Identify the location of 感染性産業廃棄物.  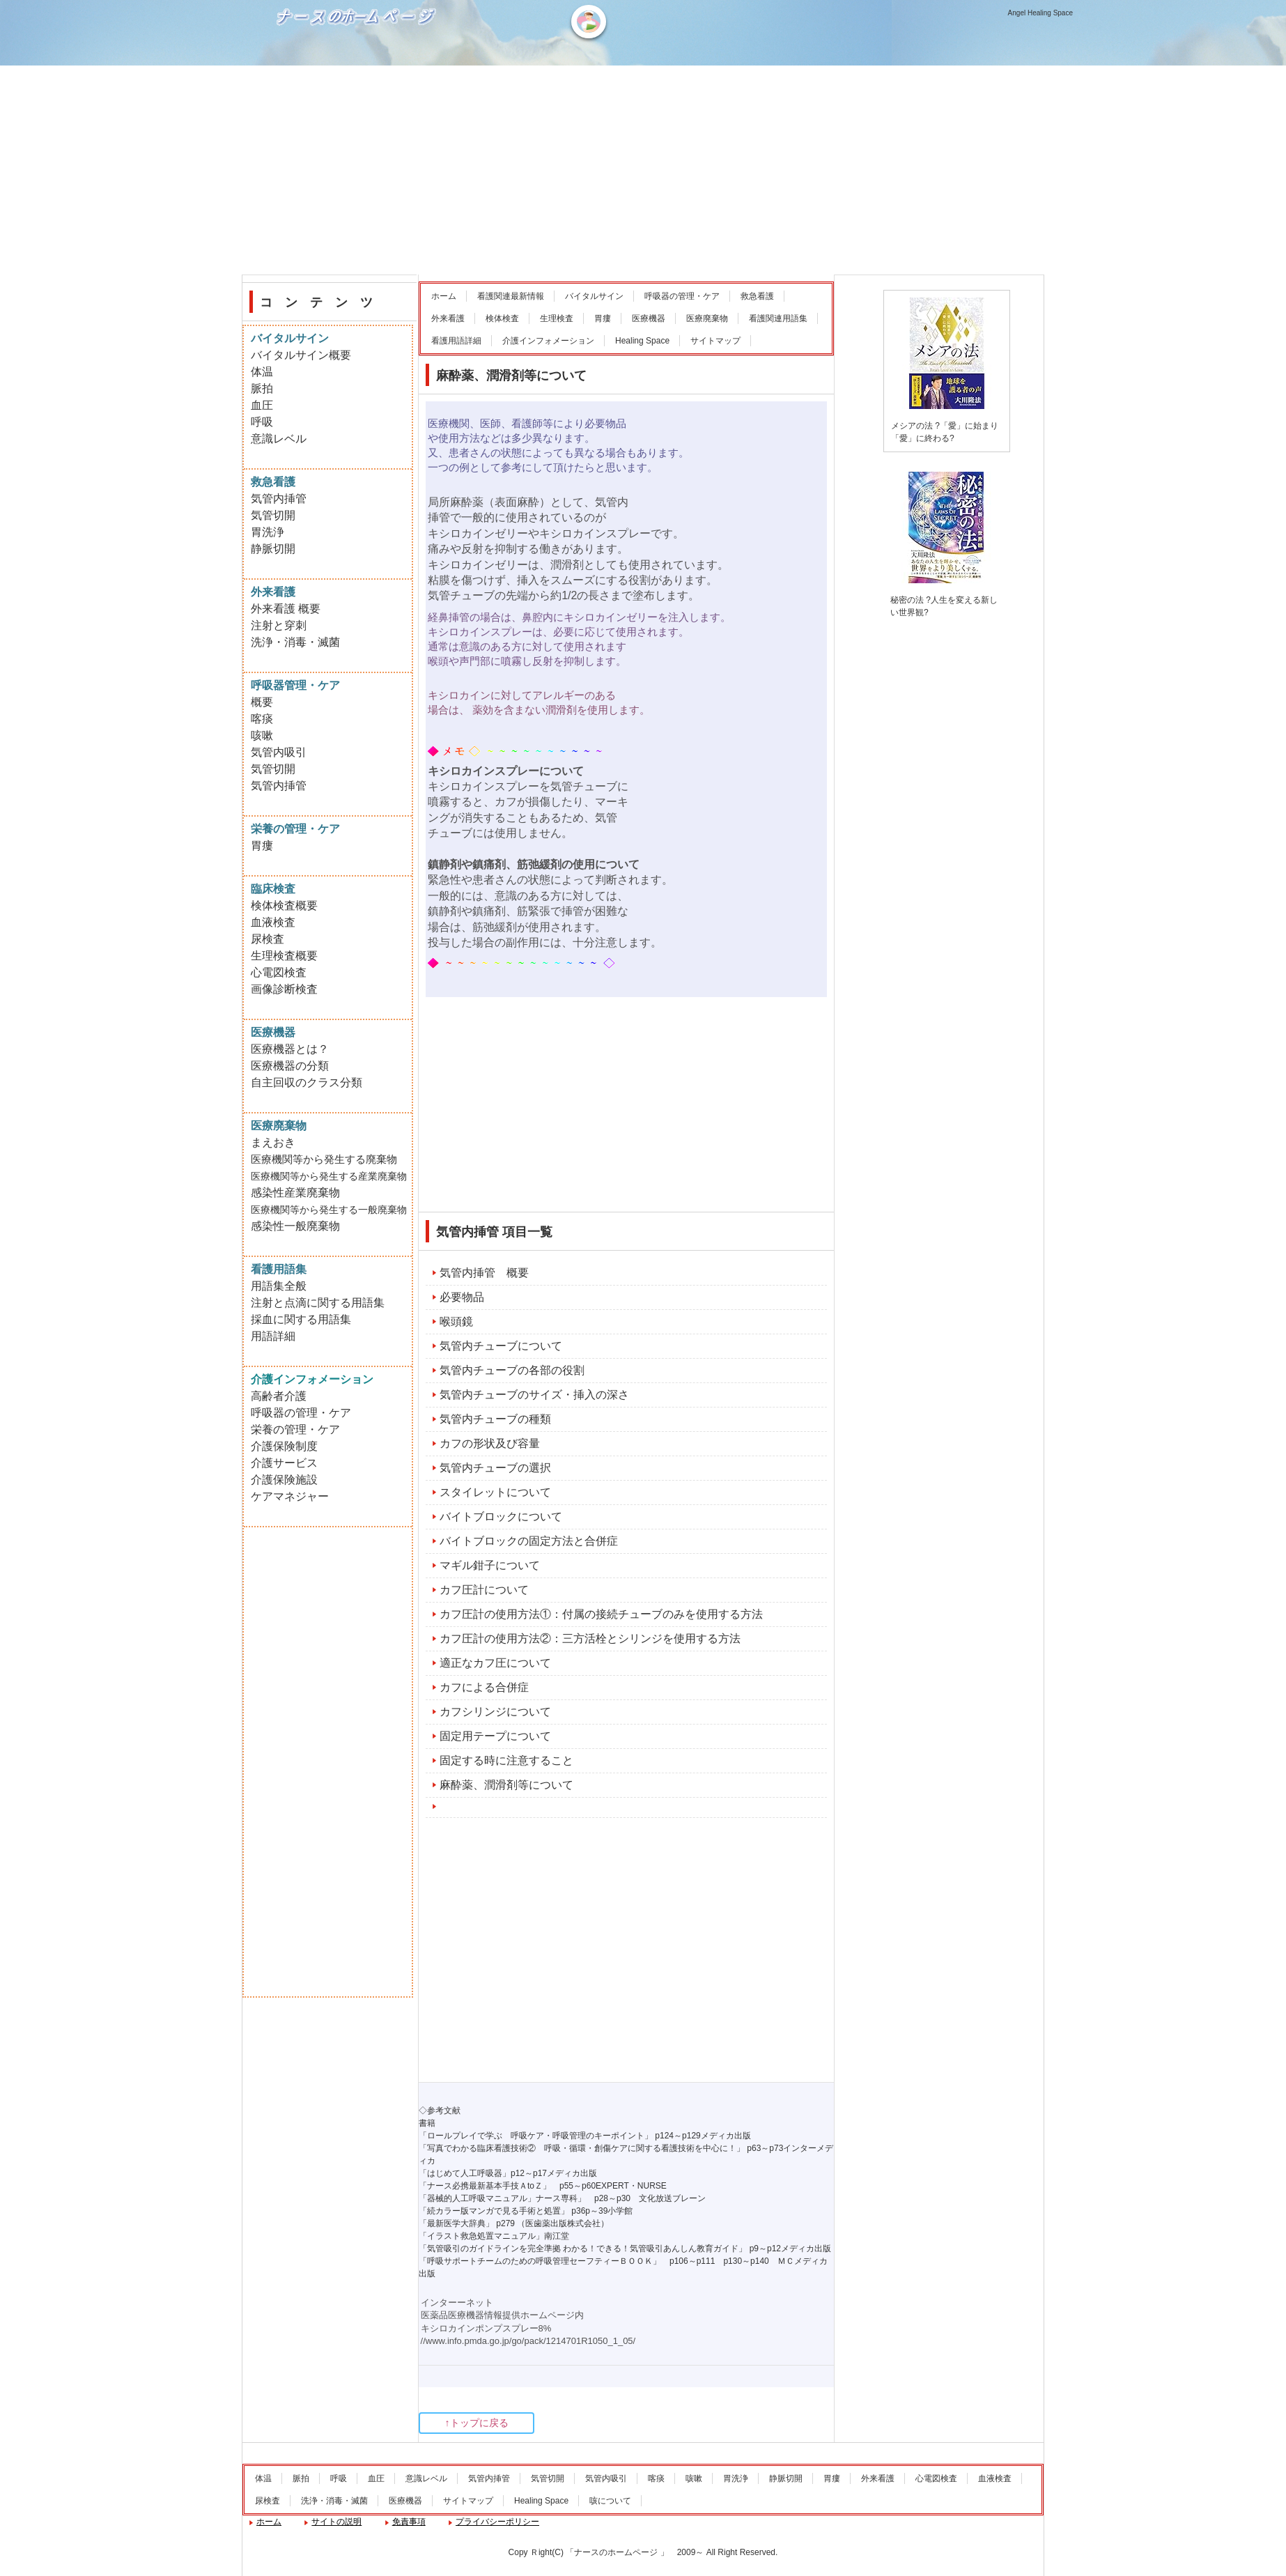
(295, 1192).